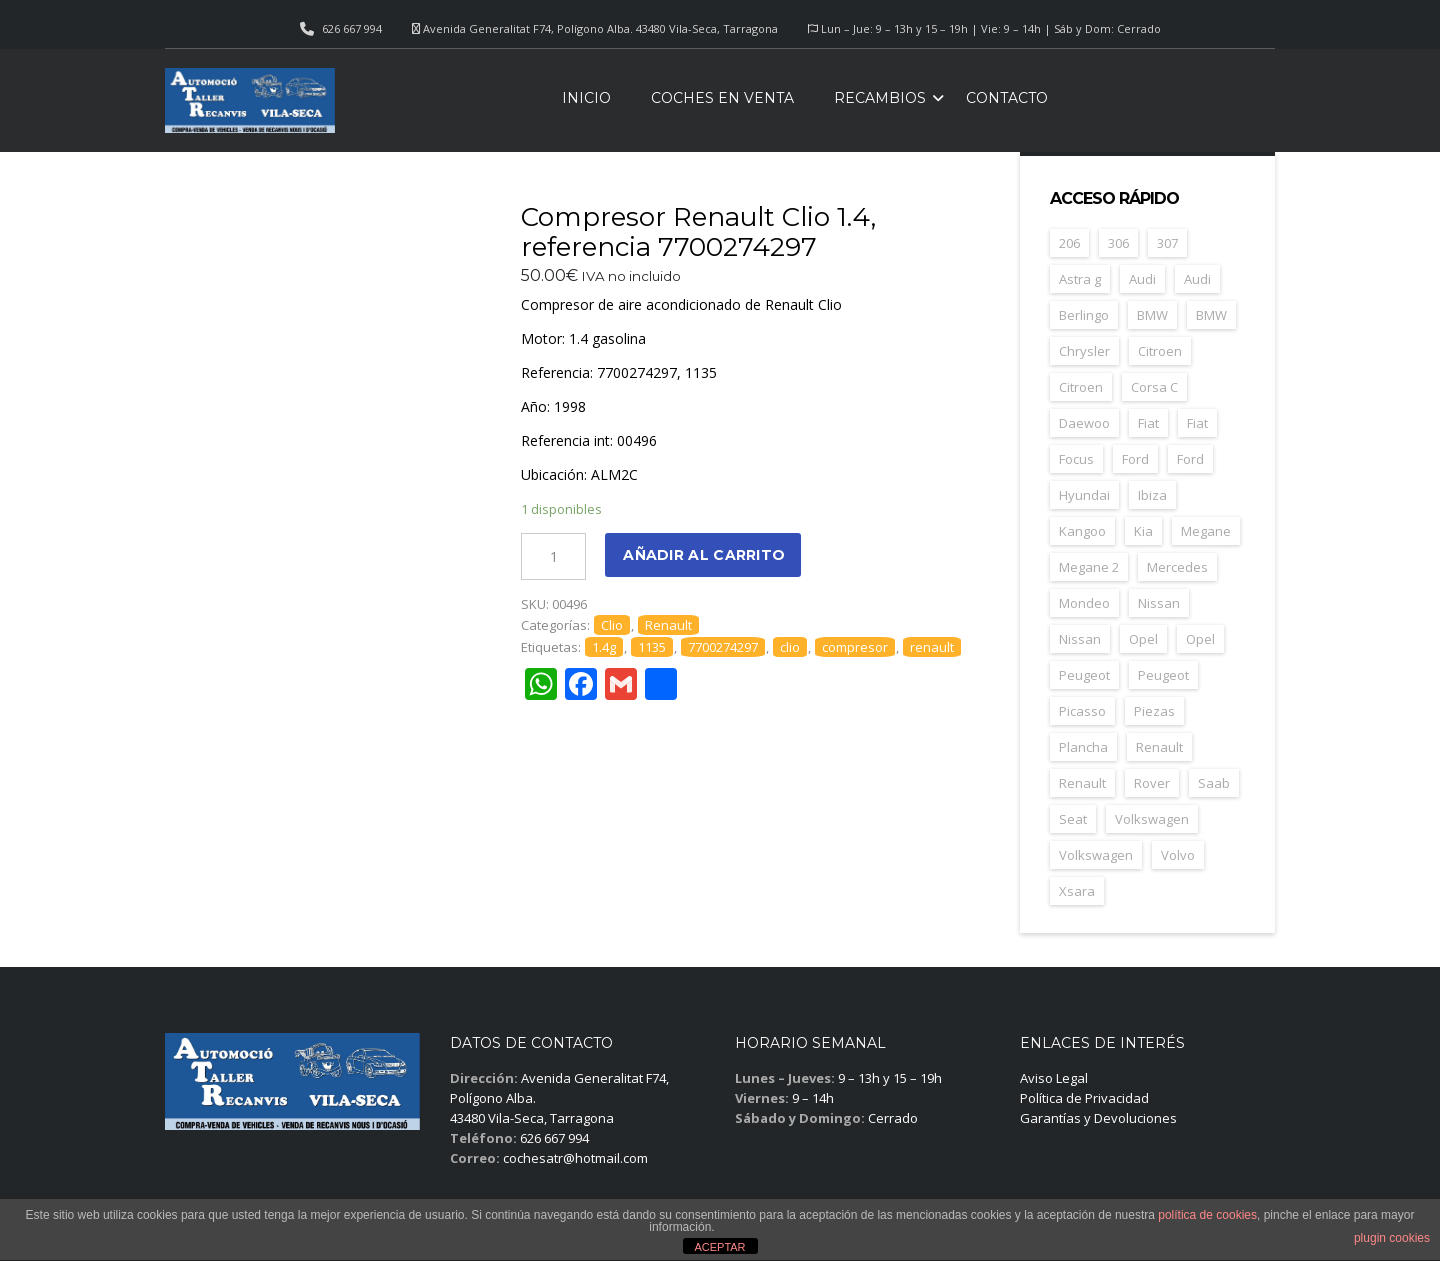 This screenshot has width=1440, height=1261. I want to click on Plancha [Plancha (586 elementos)], so click(1083, 747).